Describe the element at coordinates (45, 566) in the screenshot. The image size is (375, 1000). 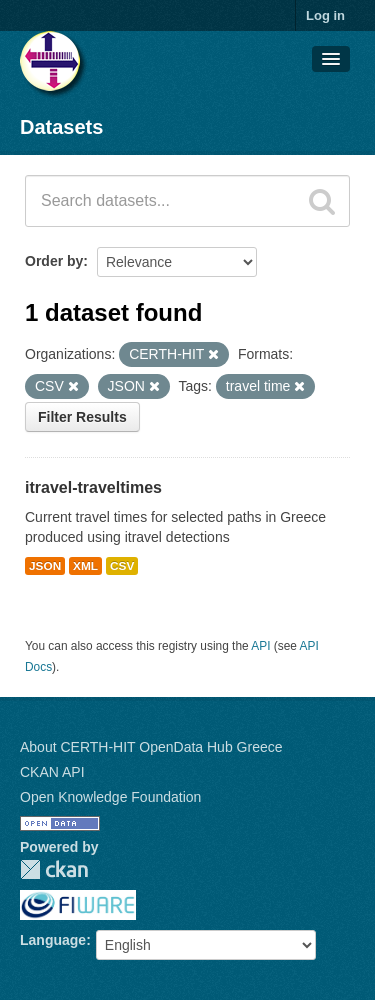
I see `JSON` at that location.